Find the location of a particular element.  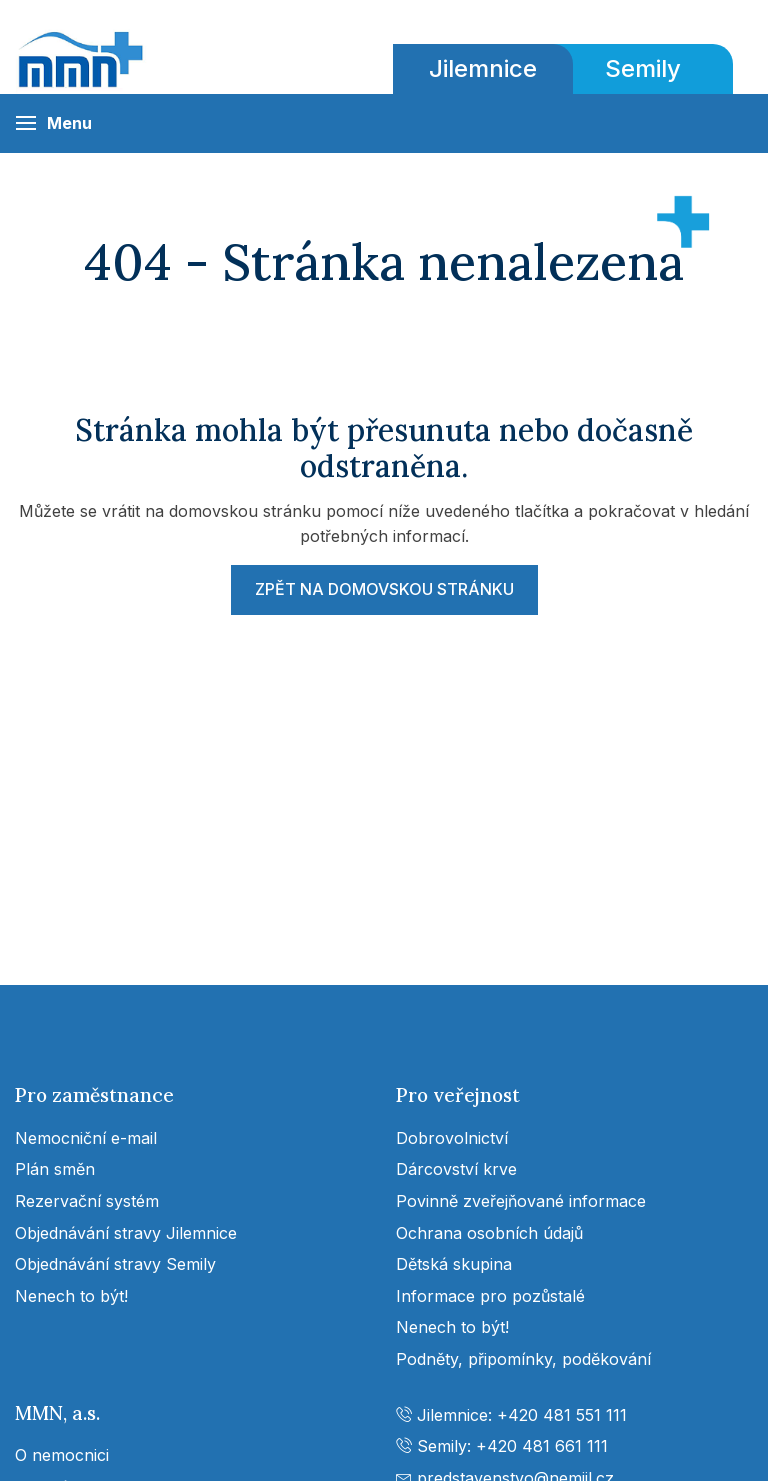

Objednávání stravy Jilemnice is located at coordinates (126, 1233).